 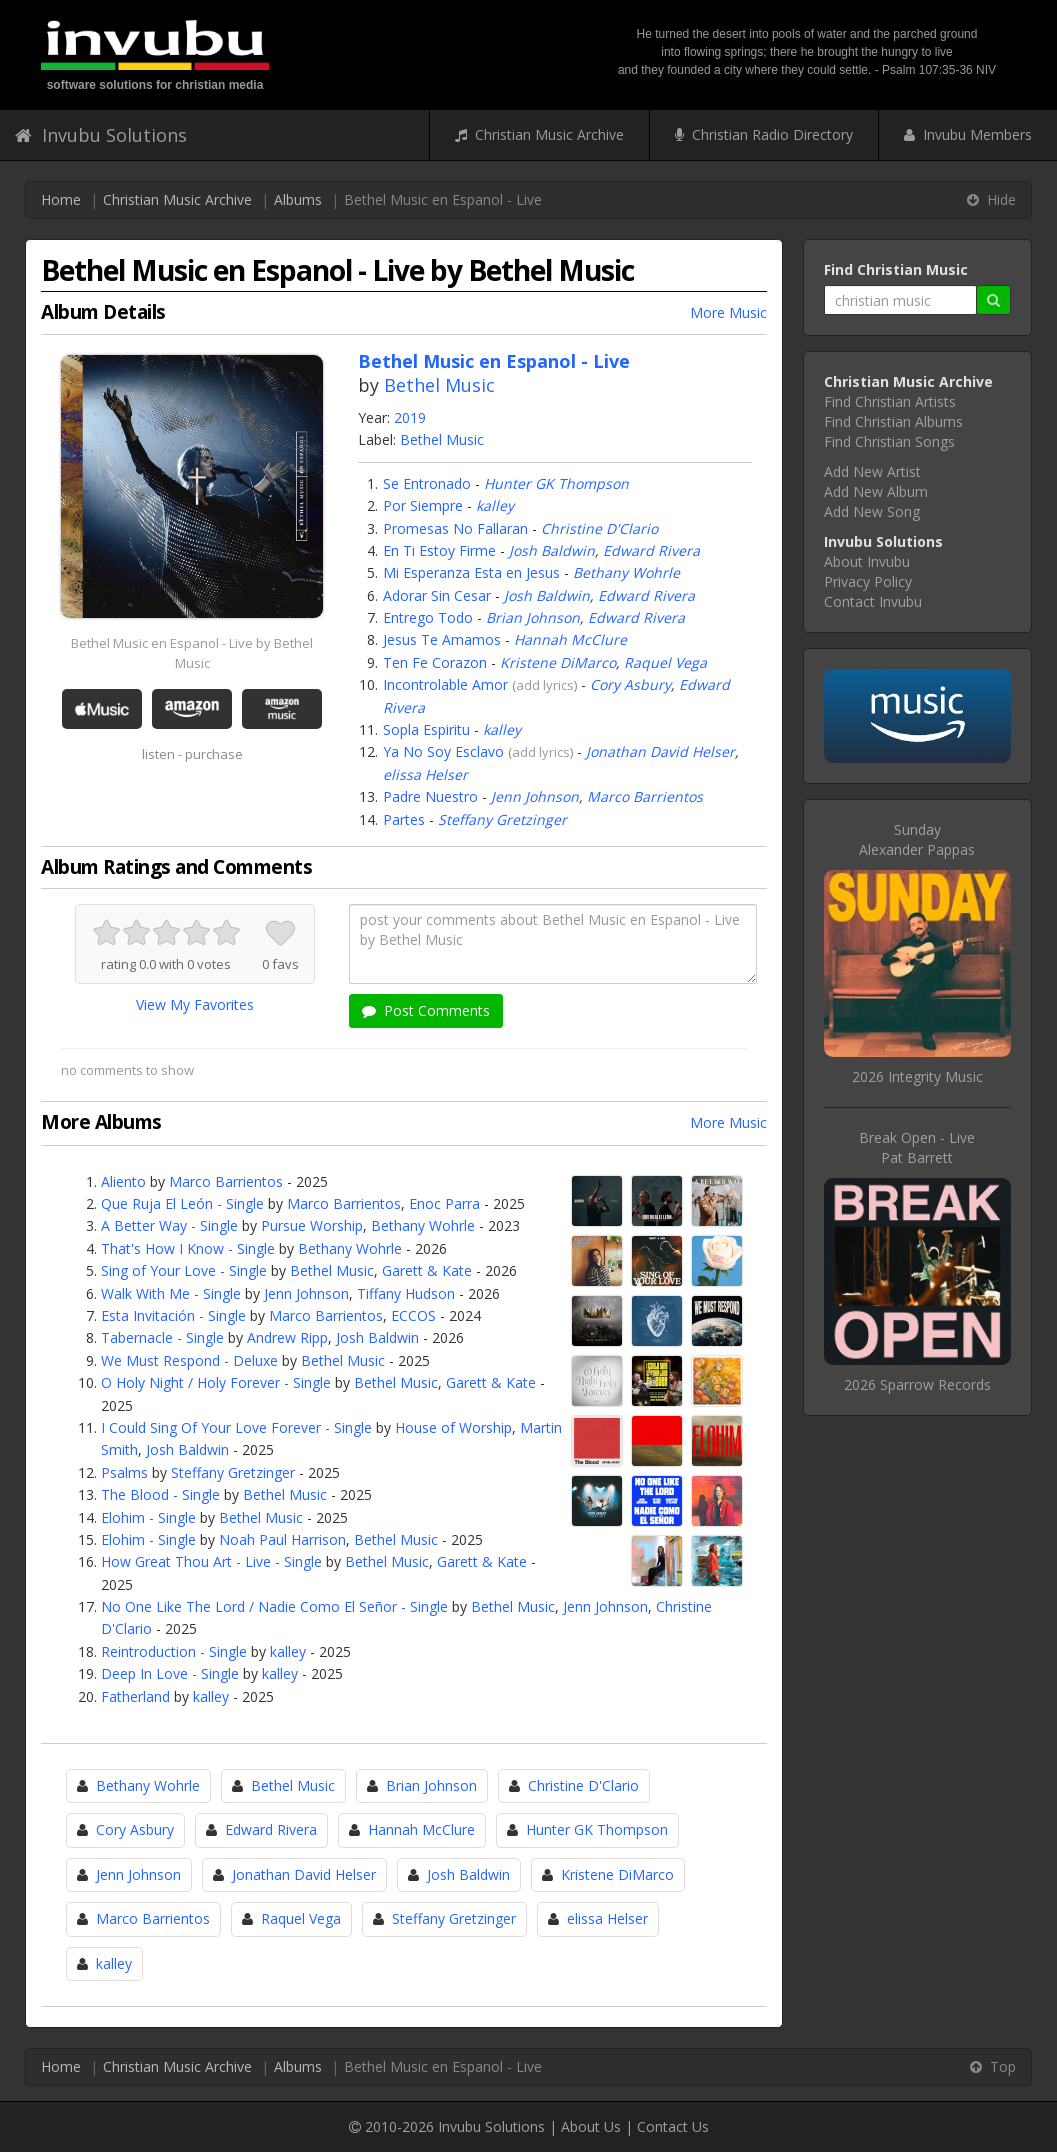 What do you see at coordinates (101, 135) in the screenshot?
I see `Invubu Solutions` at bounding box center [101, 135].